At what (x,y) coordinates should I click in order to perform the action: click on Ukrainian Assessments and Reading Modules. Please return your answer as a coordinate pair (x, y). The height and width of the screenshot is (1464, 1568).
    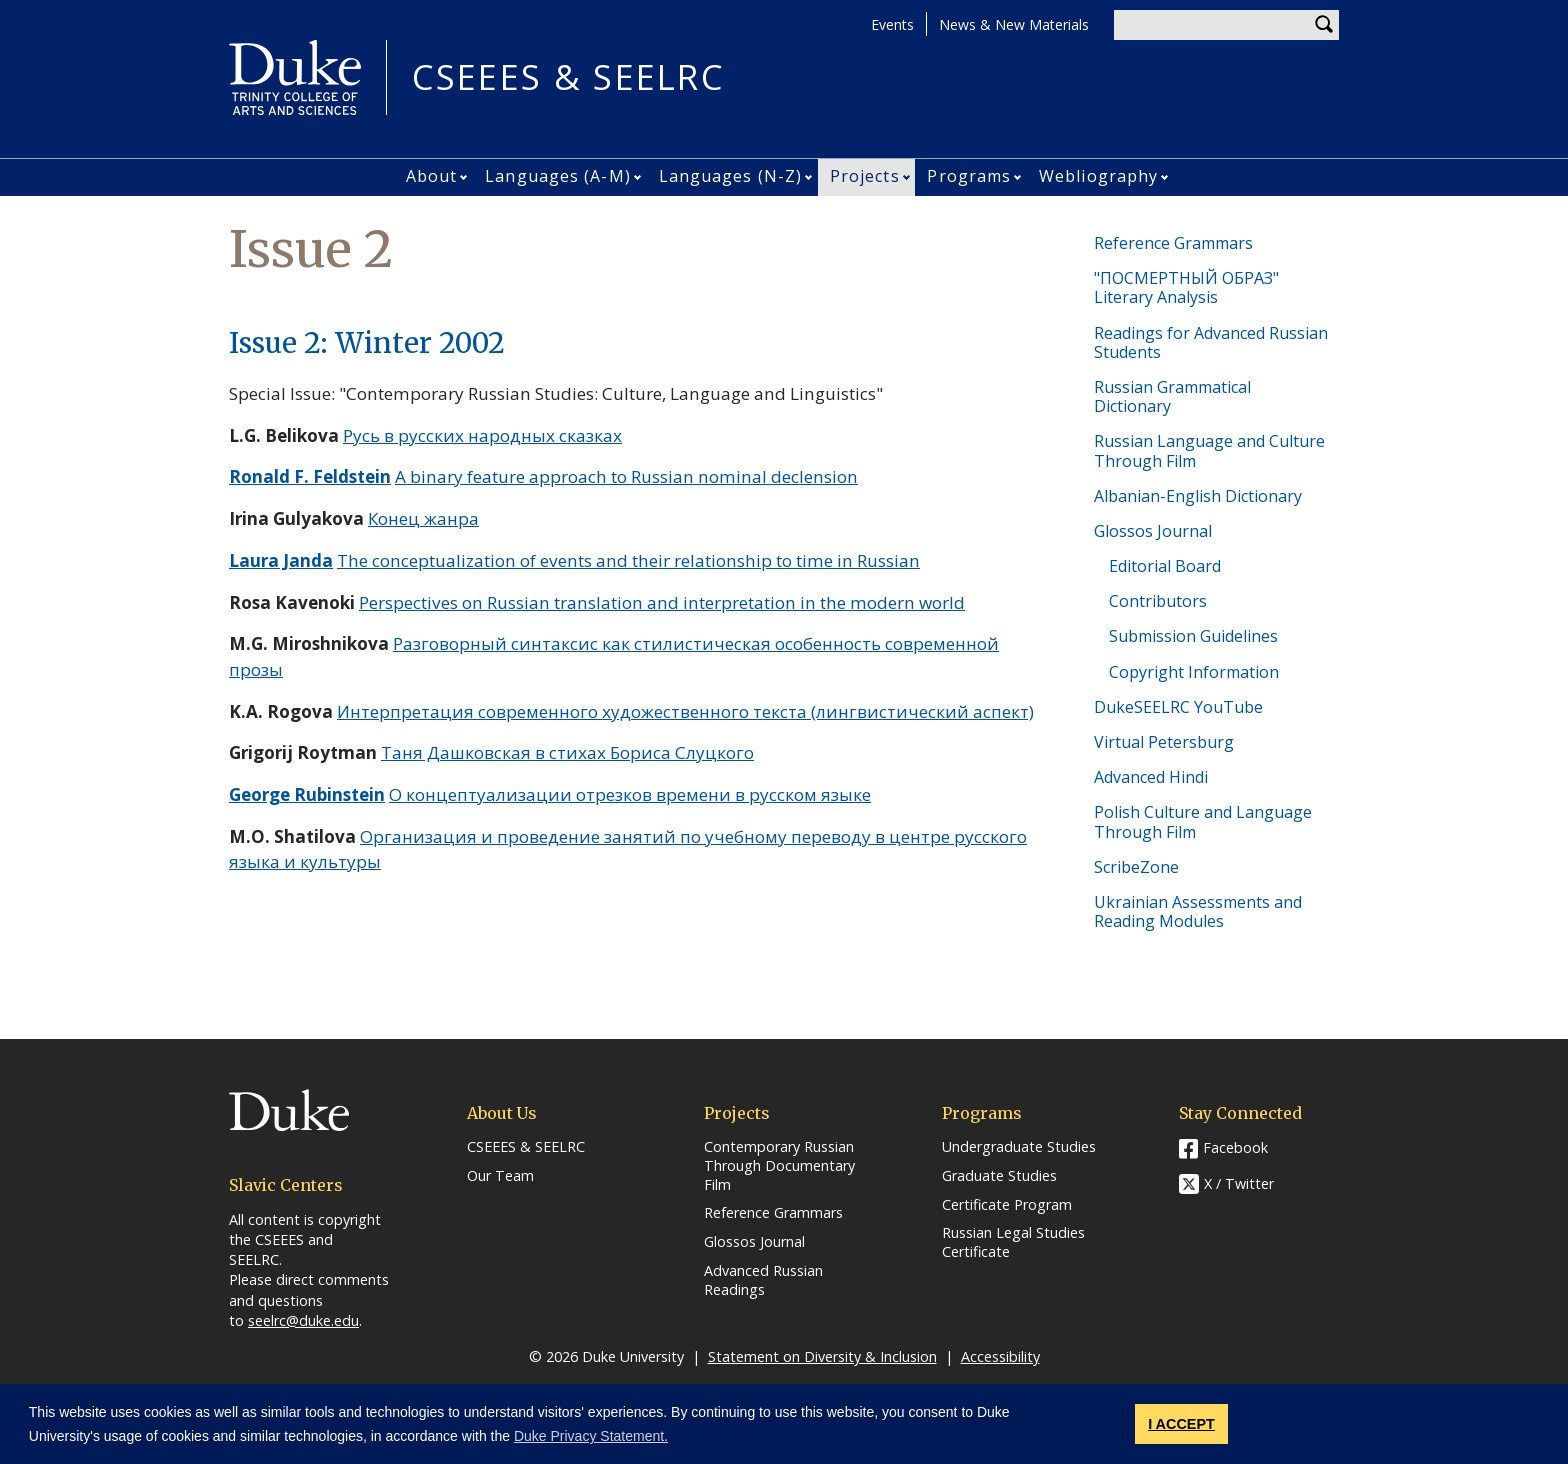
    Looking at the image, I should click on (1198, 911).